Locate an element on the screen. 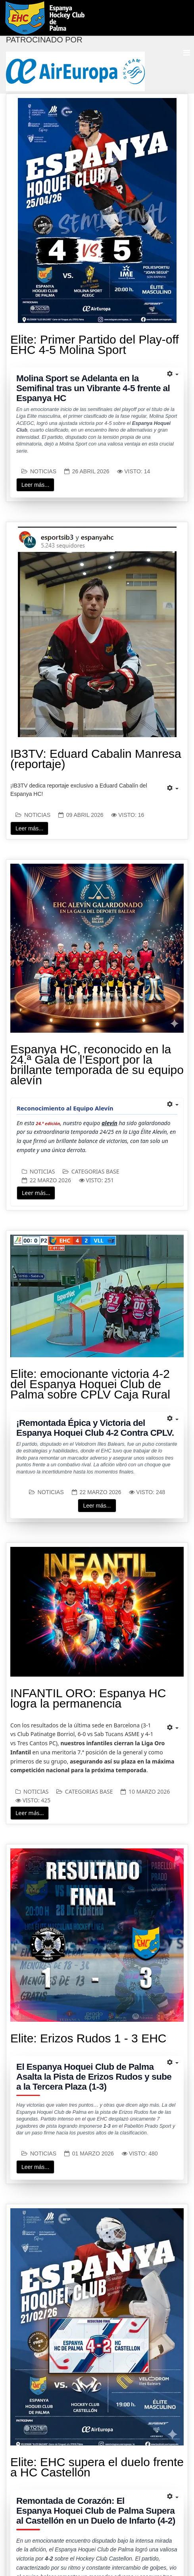 The image size is (194, 2576). IB3TV: Eduard Cabalin Manresa (reportaje) is located at coordinates (95, 758).